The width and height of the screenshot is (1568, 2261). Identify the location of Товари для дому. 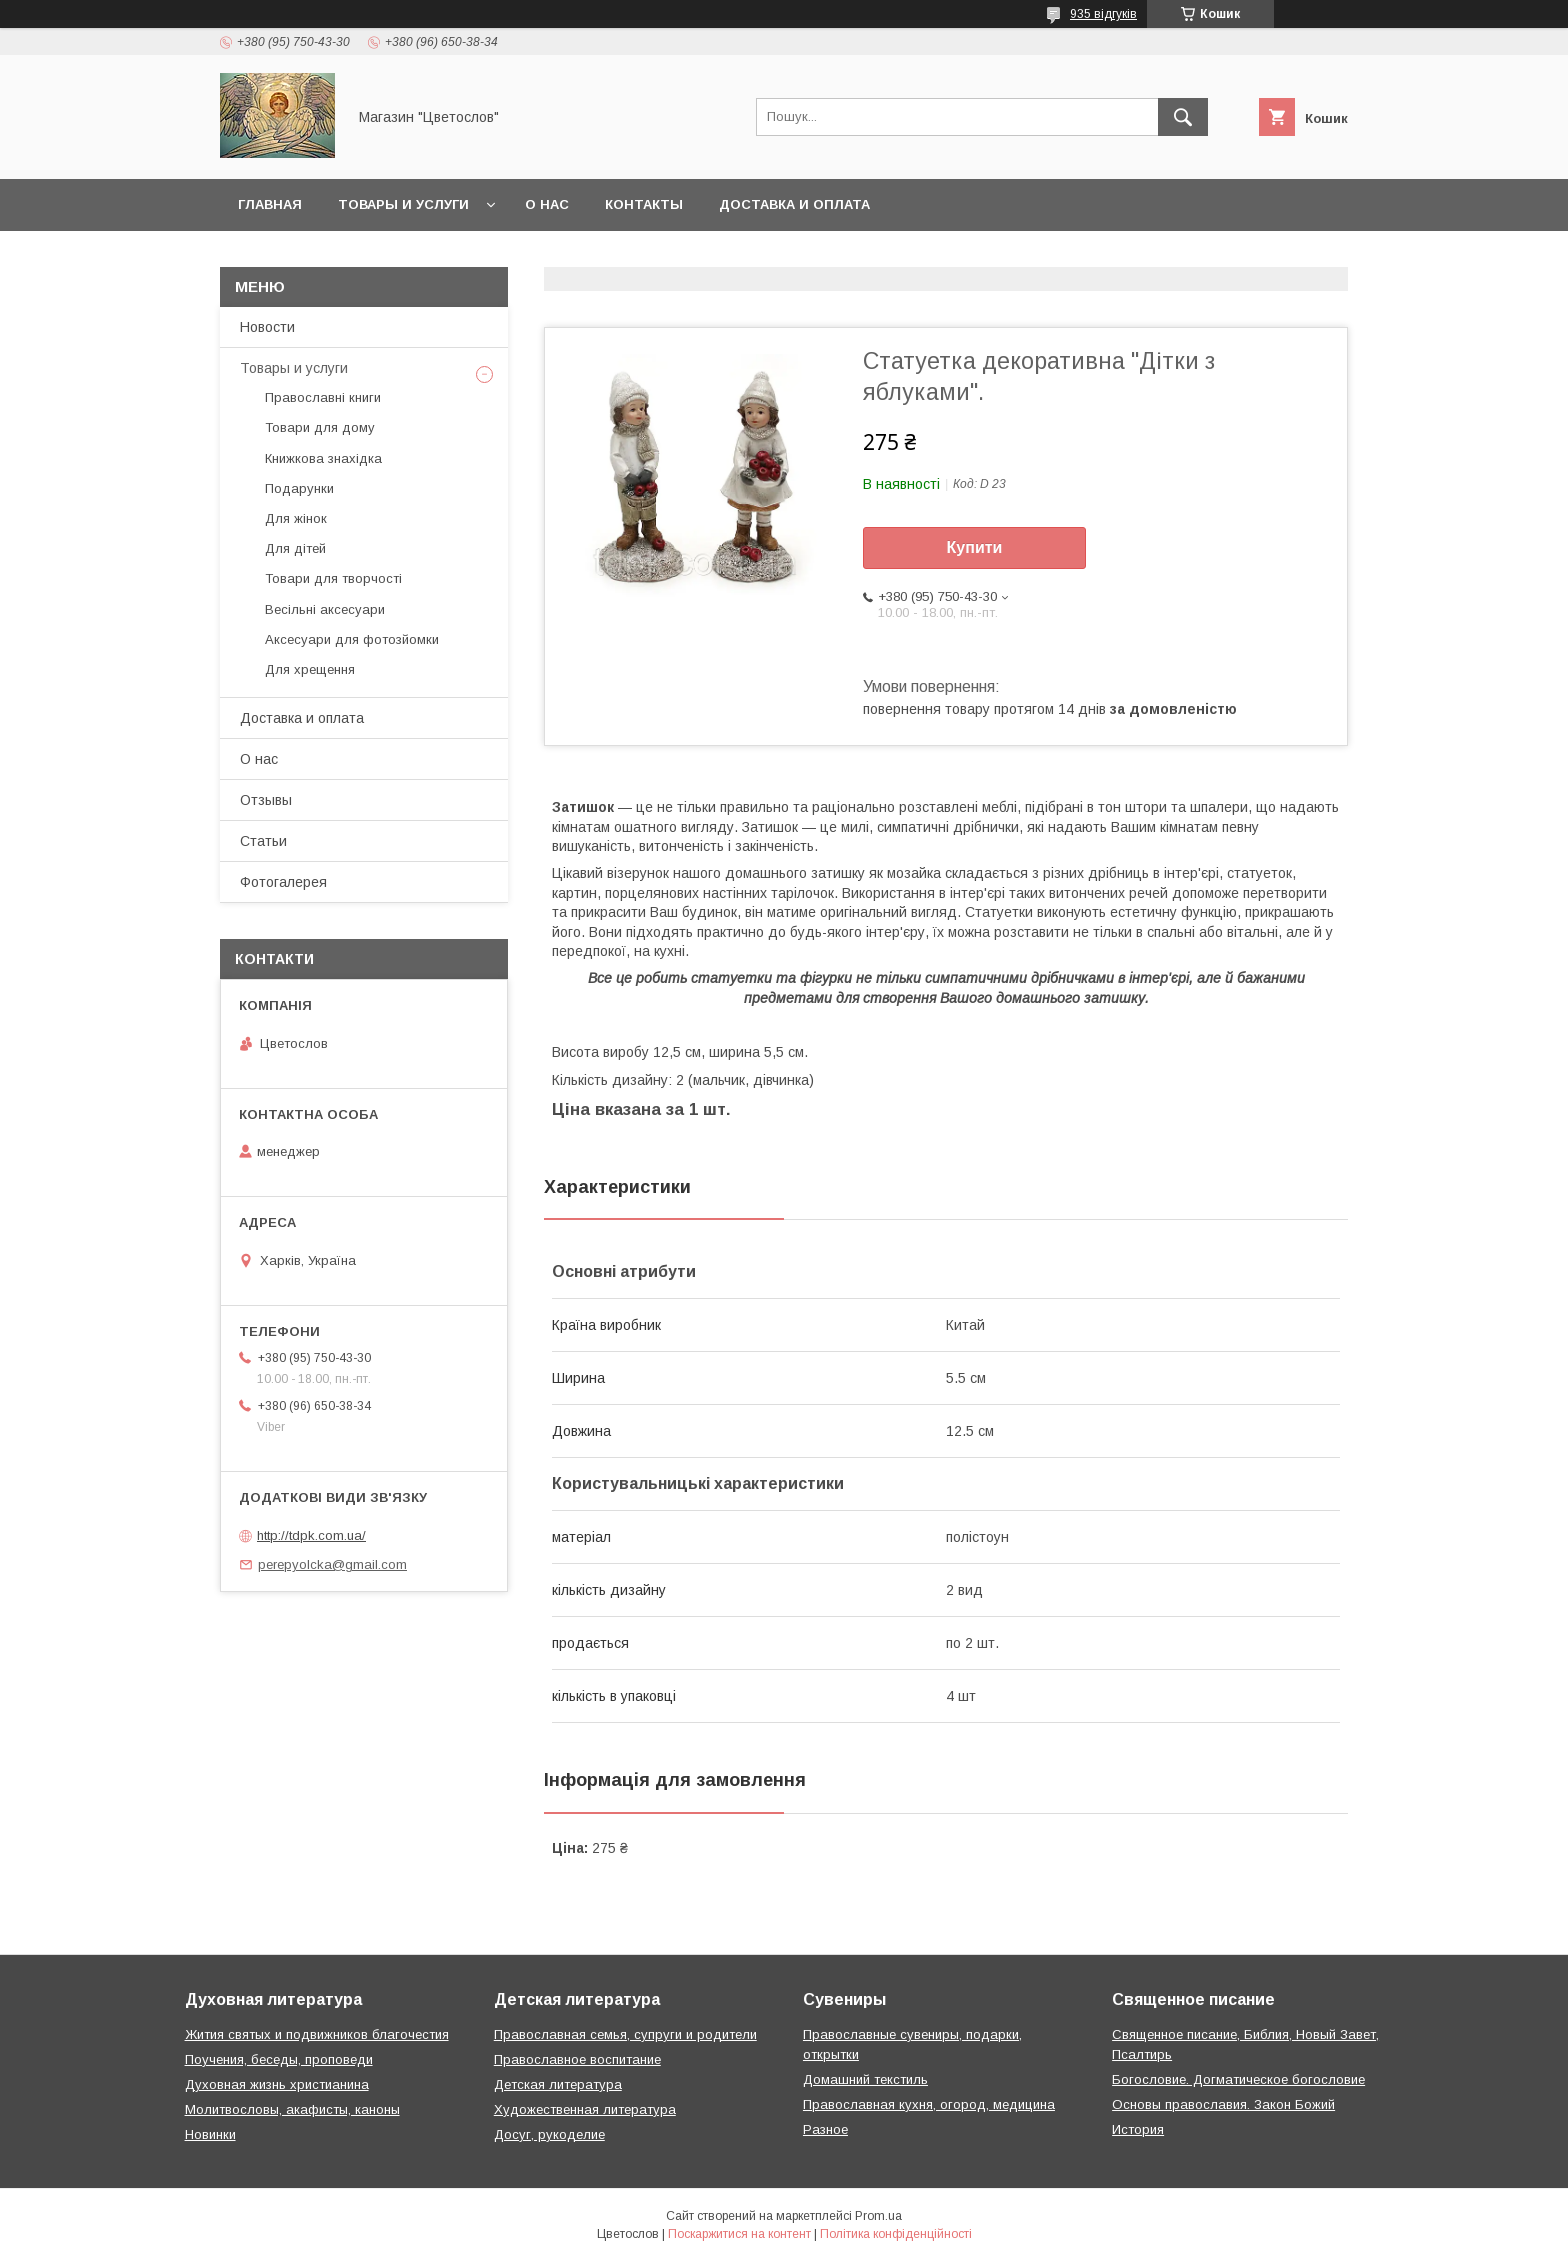
(320, 427).